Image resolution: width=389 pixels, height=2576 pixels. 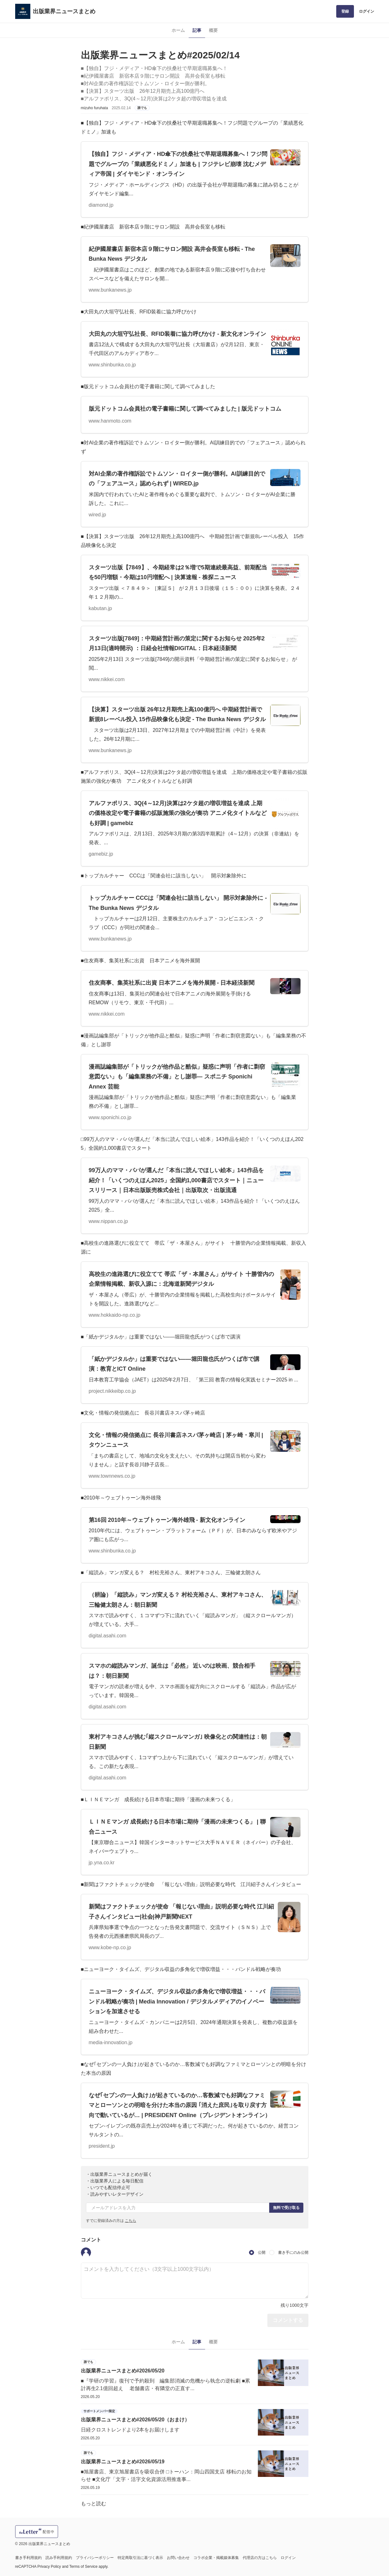 What do you see at coordinates (130, 2220) in the screenshot?
I see `こちら` at bounding box center [130, 2220].